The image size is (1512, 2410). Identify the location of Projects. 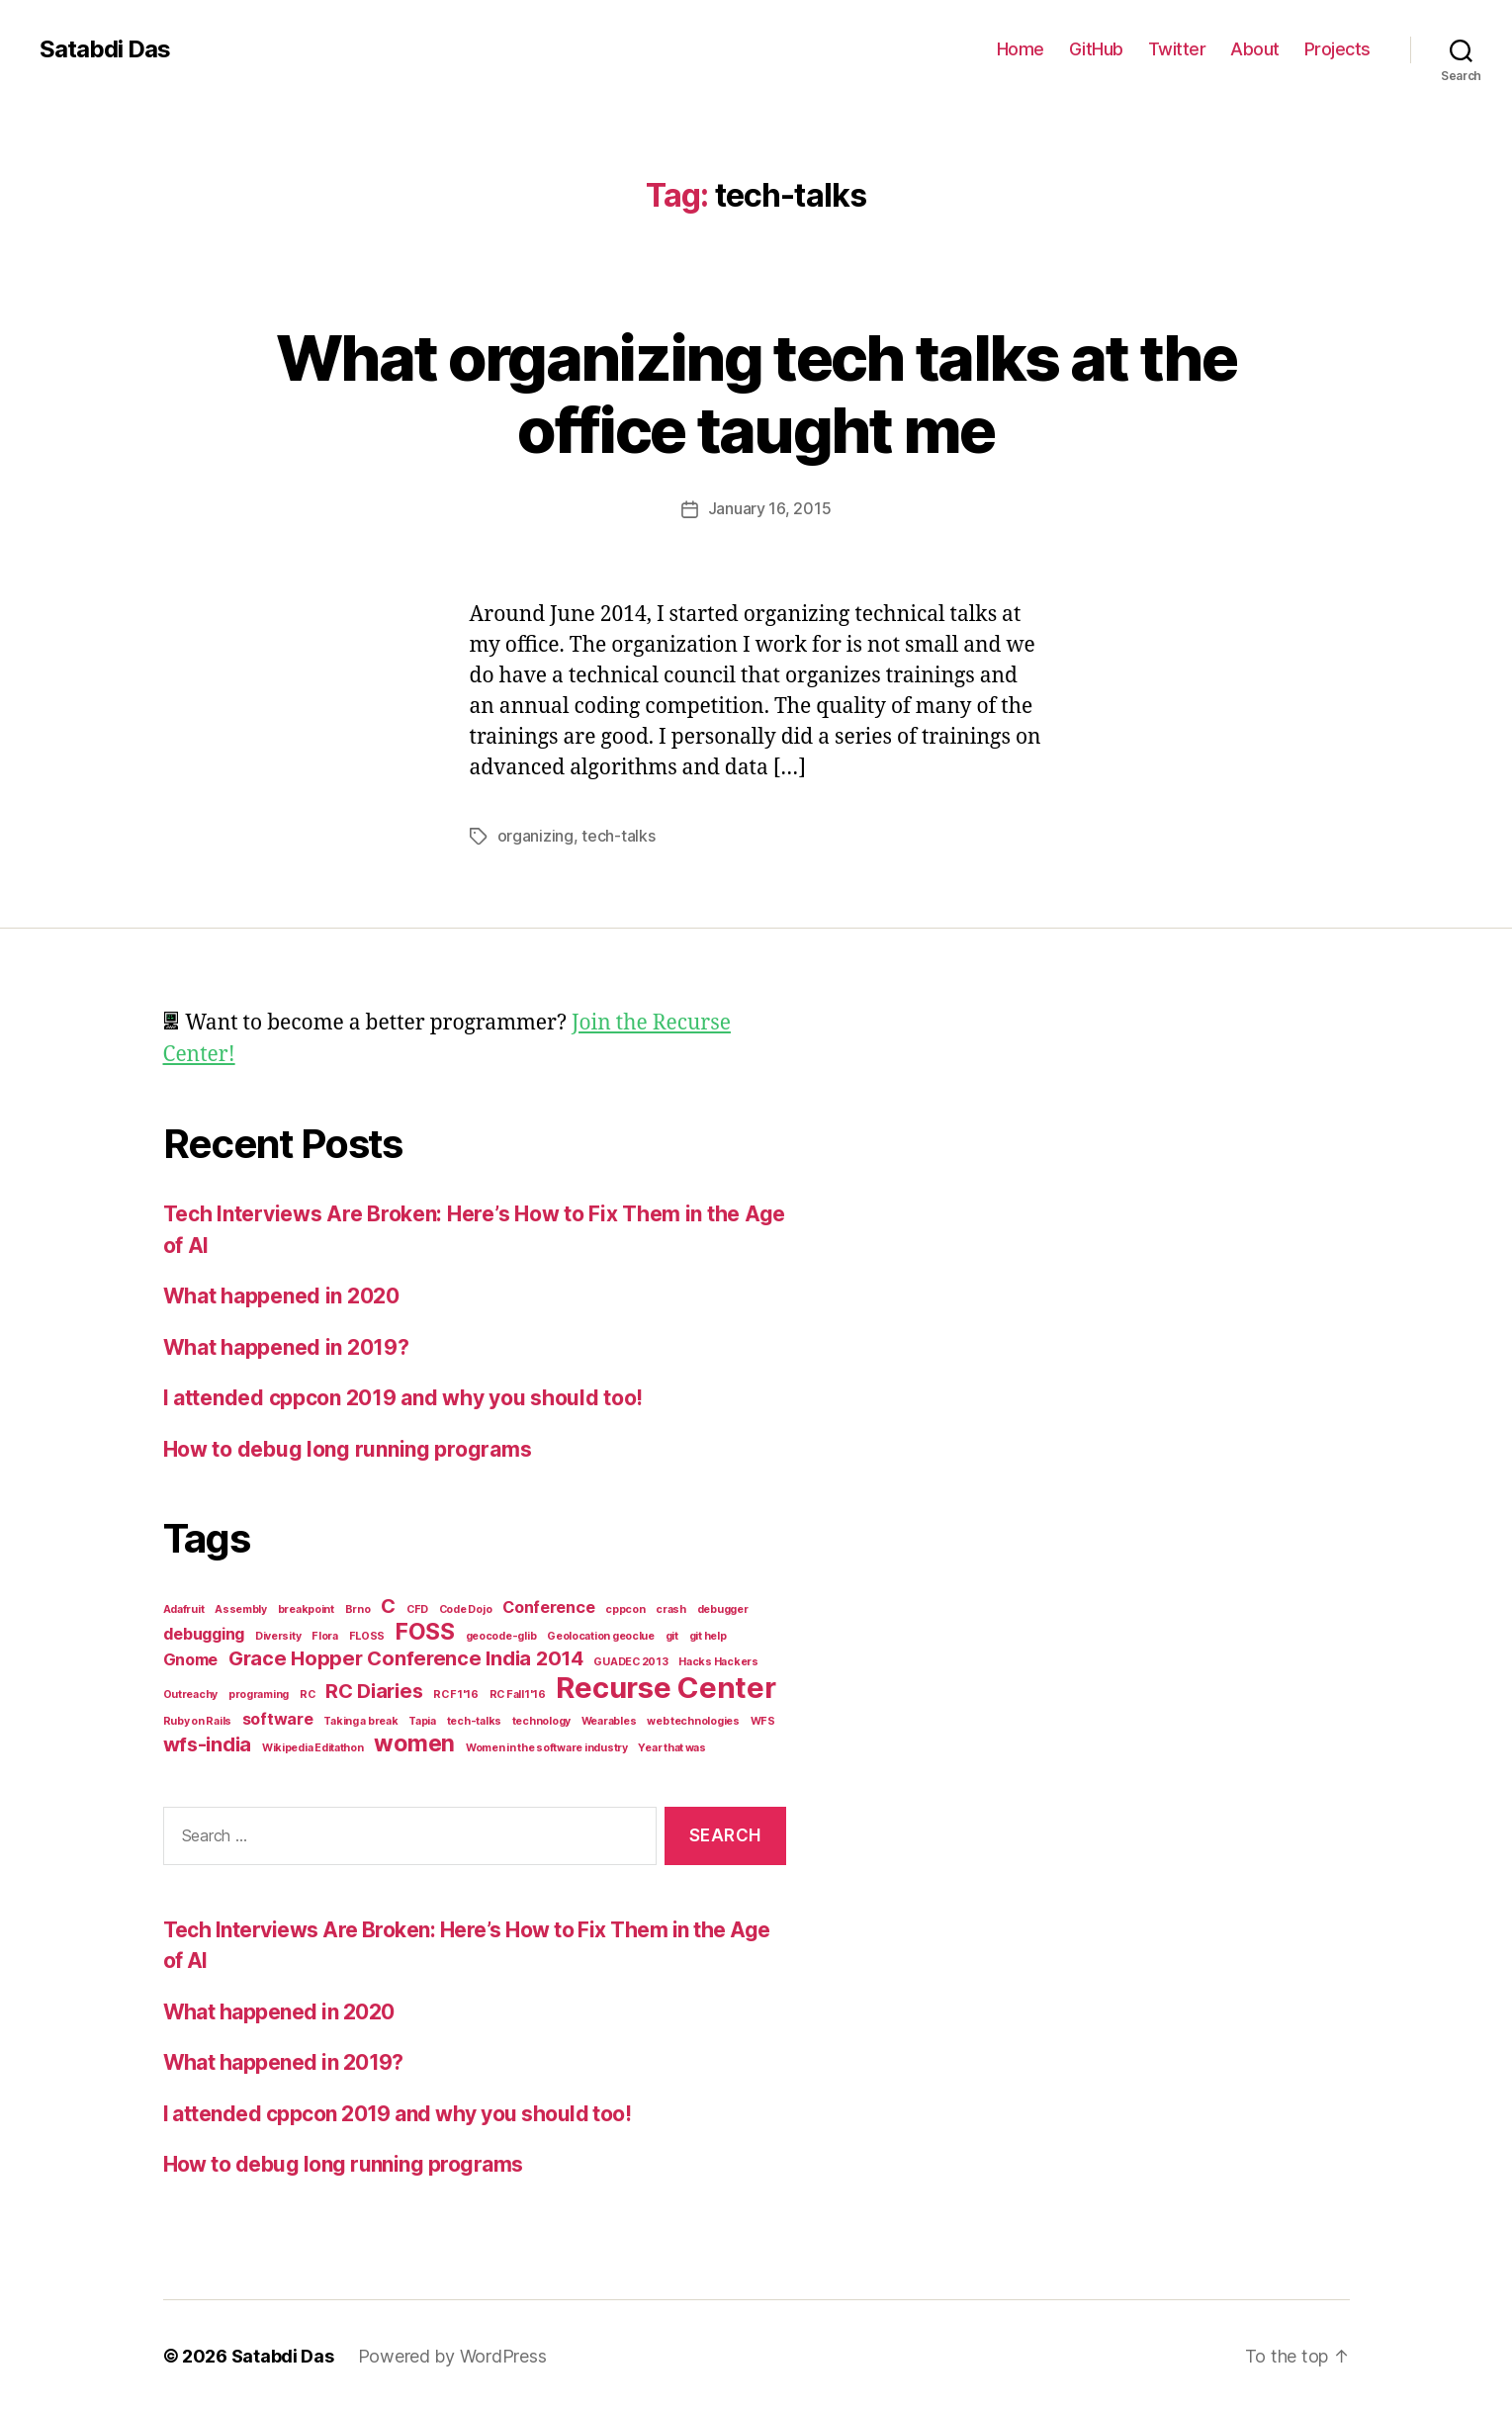
(1337, 49).